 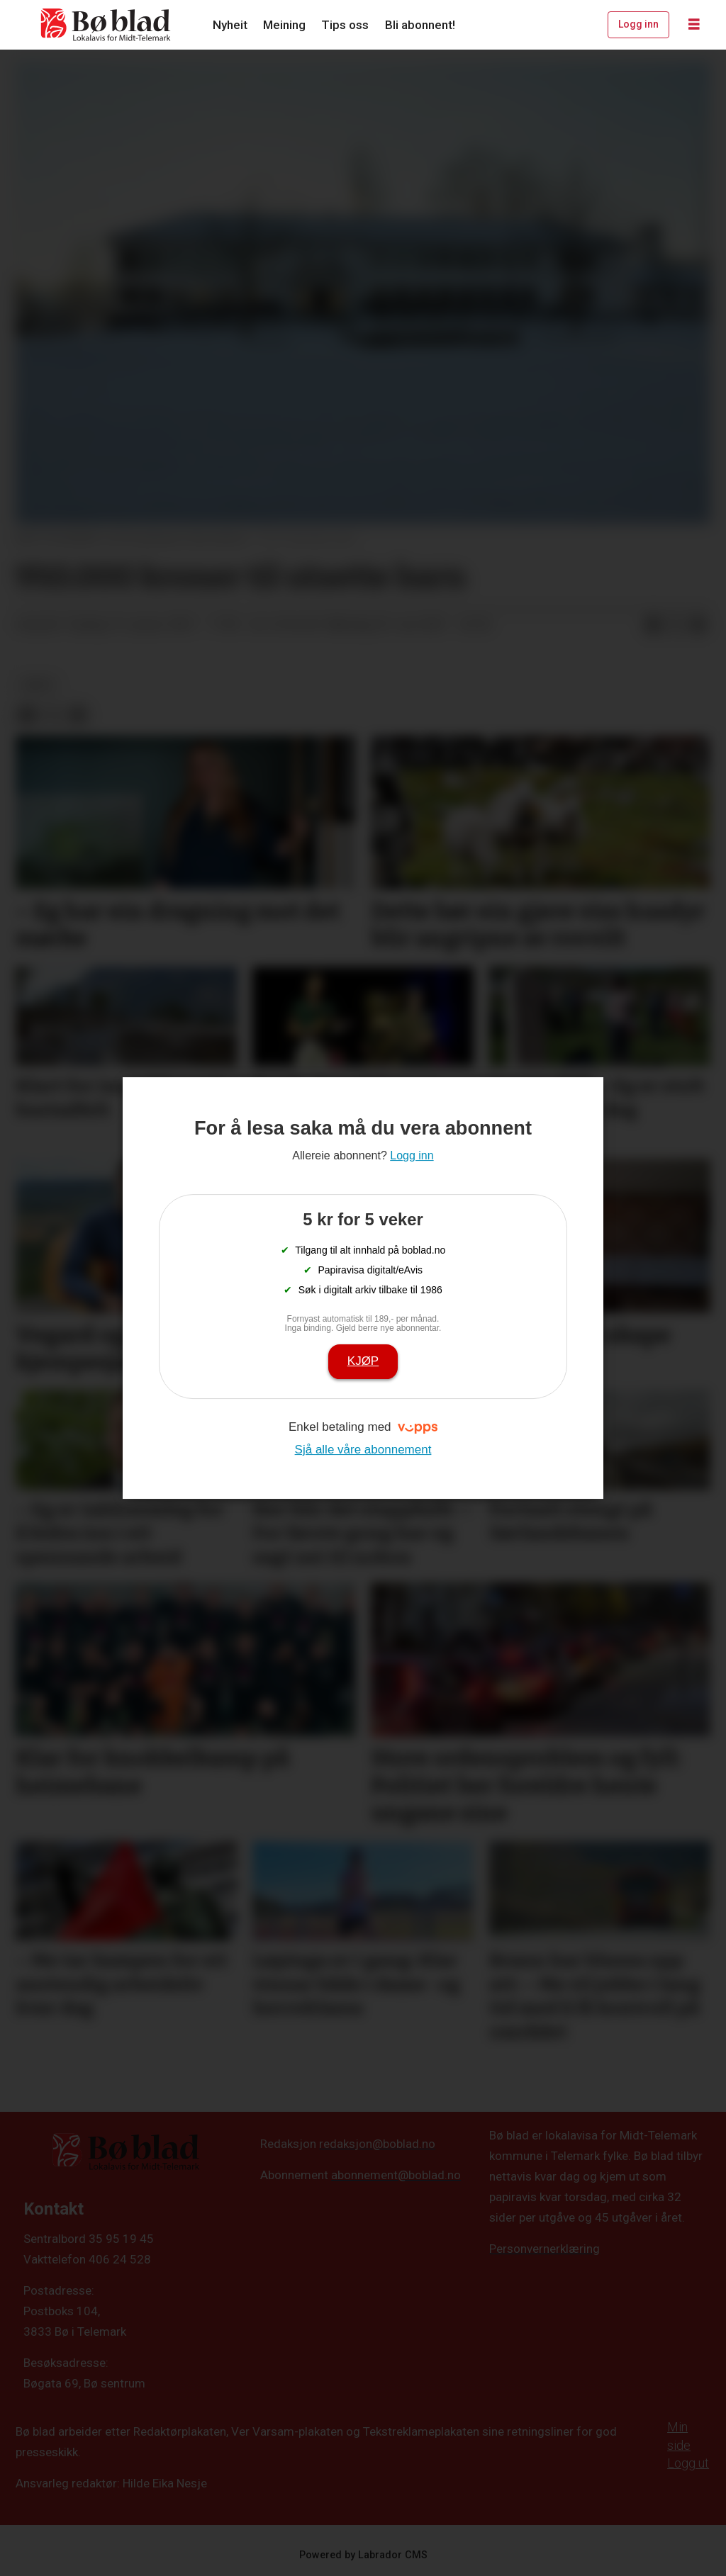 What do you see at coordinates (106, 25) in the screenshot?
I see `[Gå til framside]` at bounding box center [106, 25].